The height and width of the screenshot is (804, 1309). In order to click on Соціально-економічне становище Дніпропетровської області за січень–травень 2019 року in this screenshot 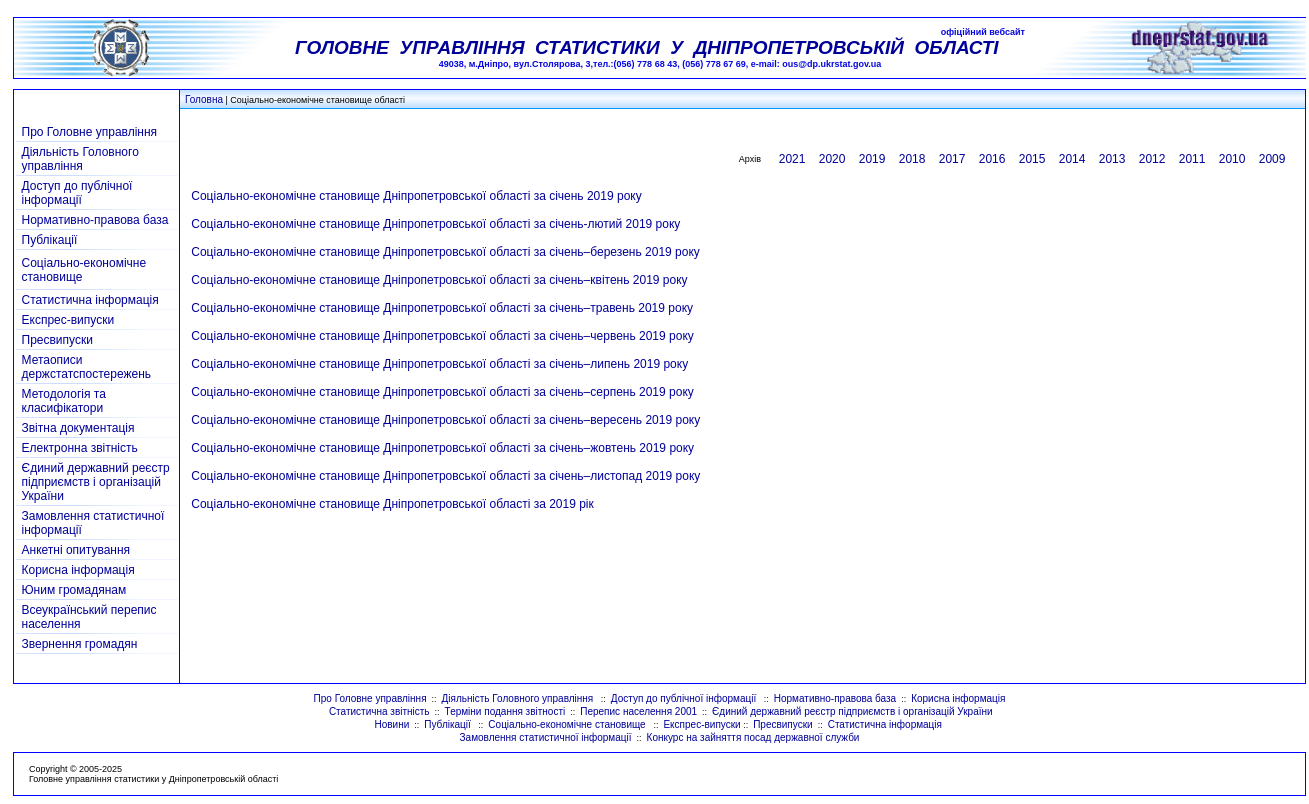, I will do `click(442, 308)`.